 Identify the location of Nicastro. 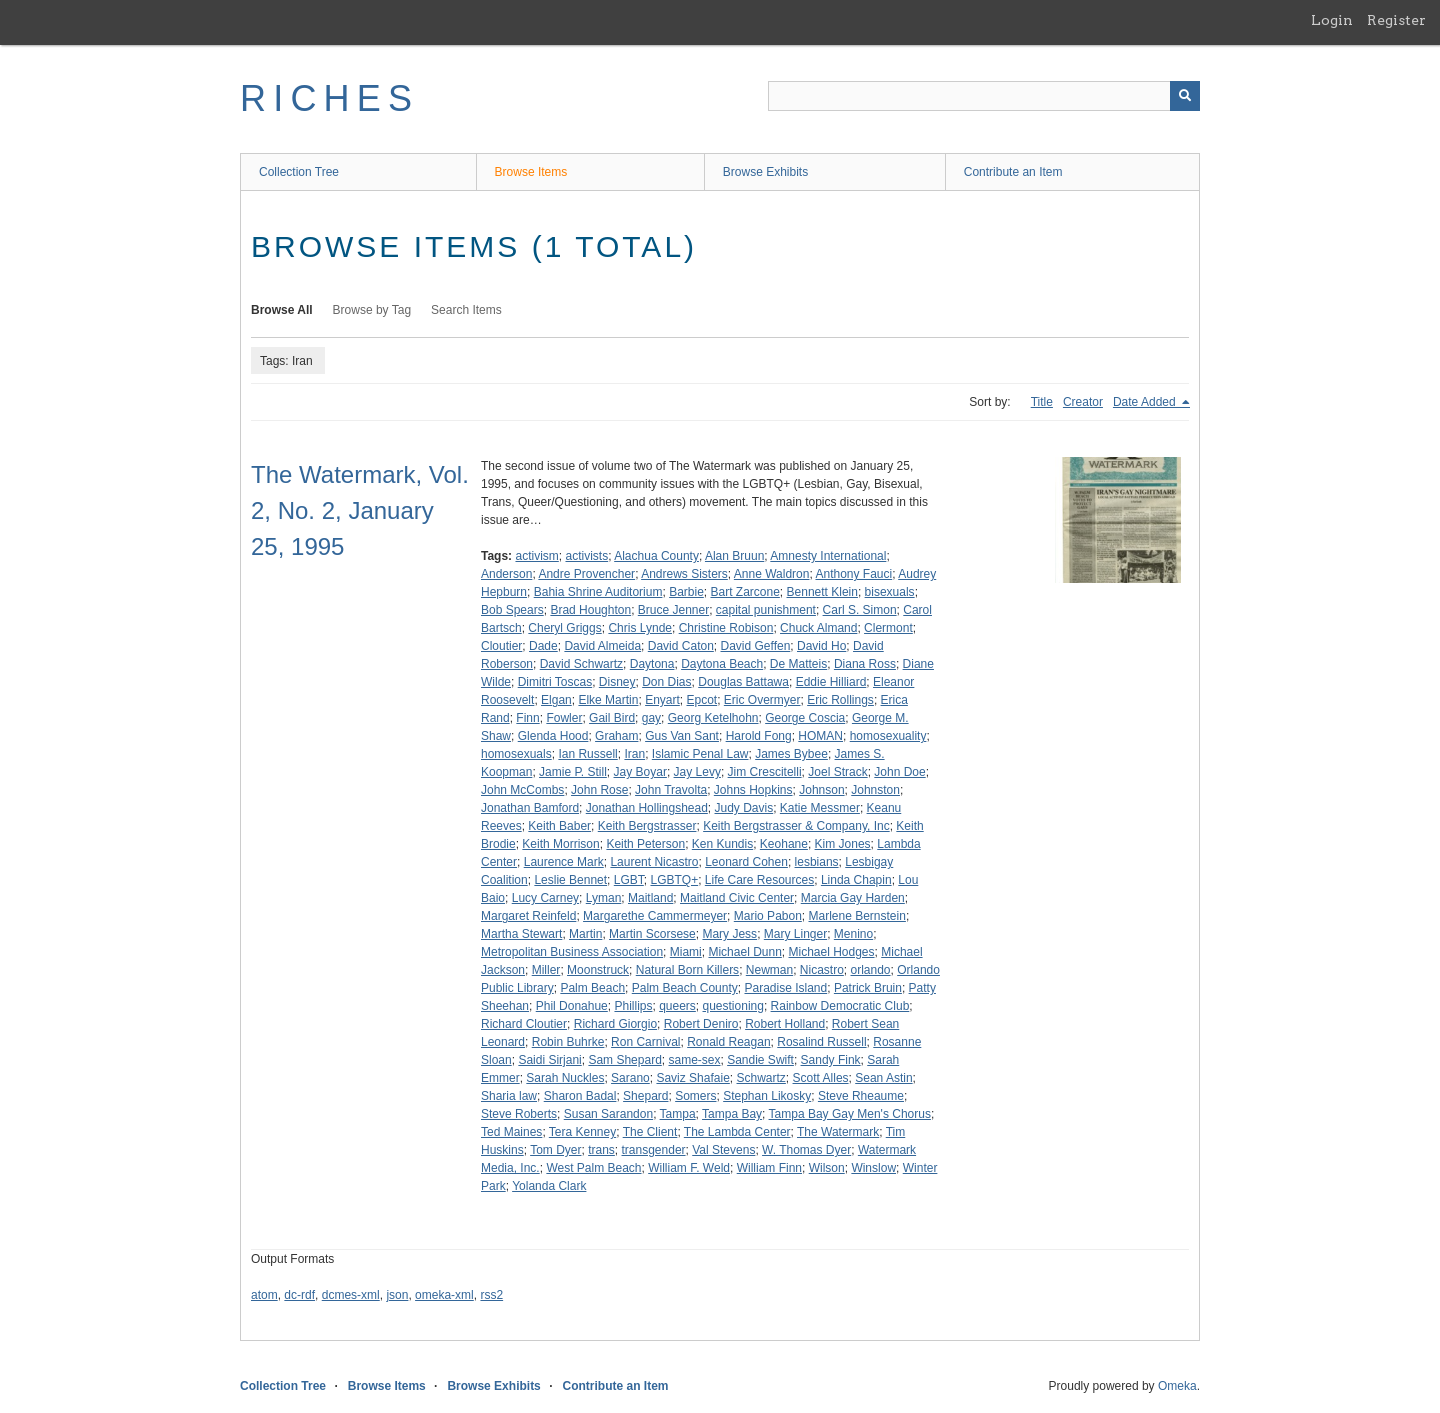
(822, 970).